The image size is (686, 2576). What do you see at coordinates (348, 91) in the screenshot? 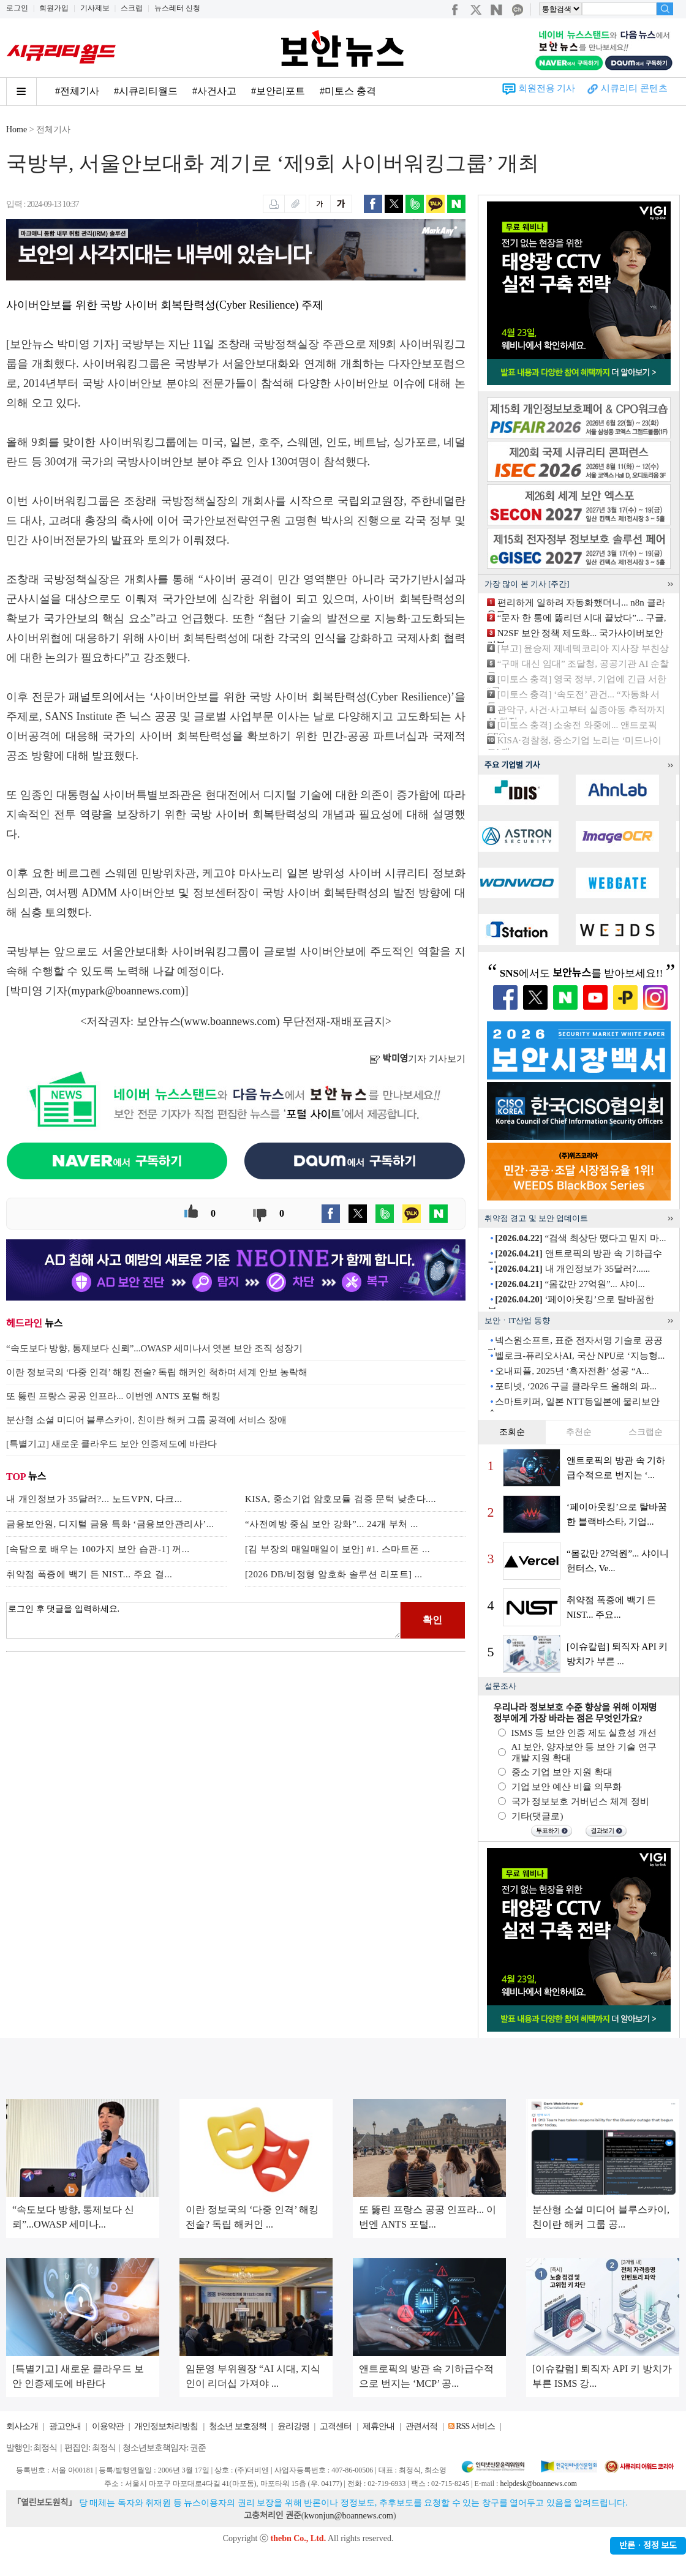
I see `#미토스 충격` at bounding box center [348, 91].